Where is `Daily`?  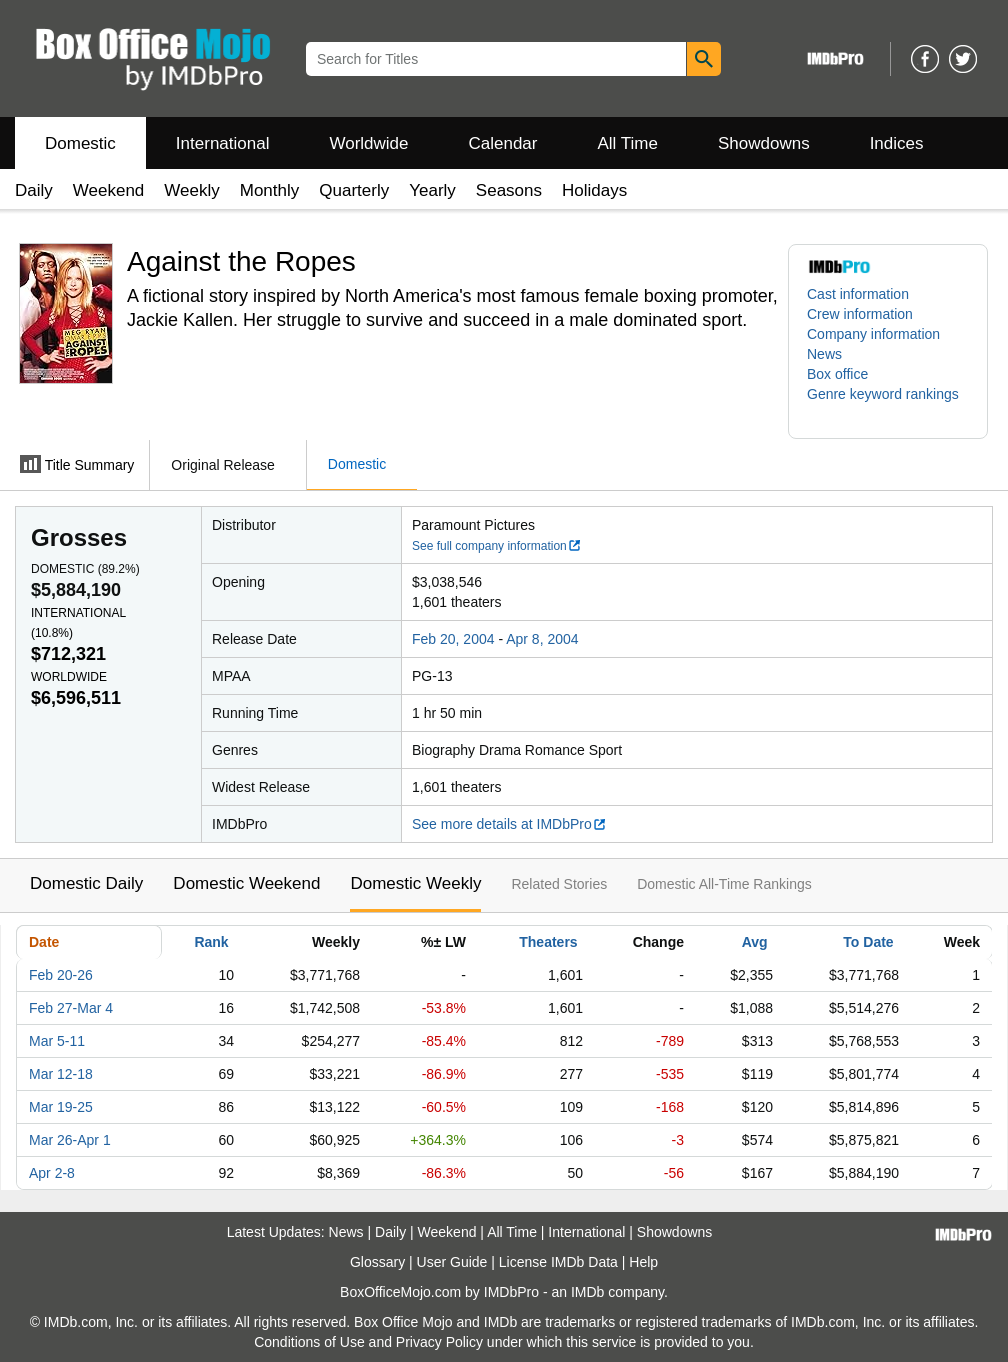
Daily is located at coordinates (34, 190).